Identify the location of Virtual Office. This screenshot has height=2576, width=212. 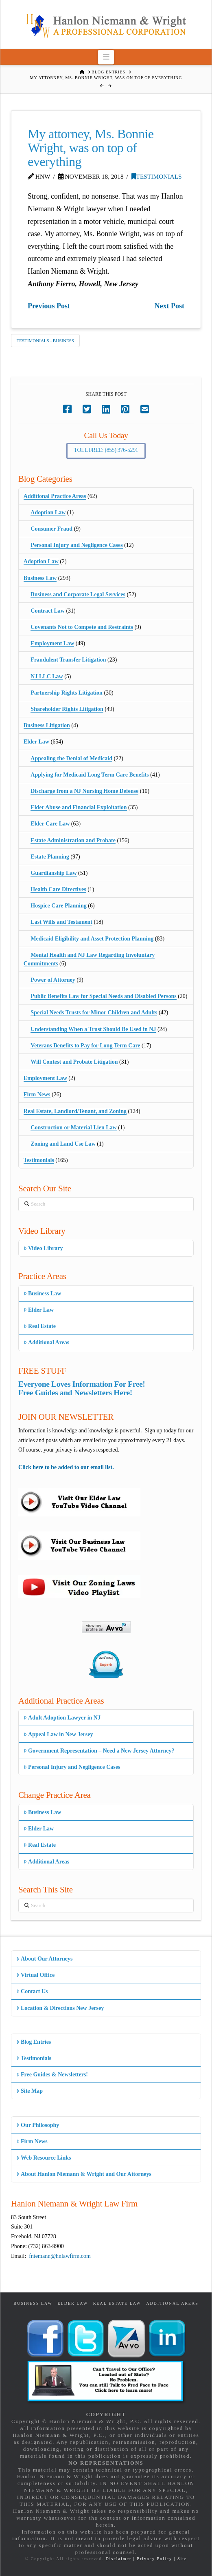
(35, 1975).